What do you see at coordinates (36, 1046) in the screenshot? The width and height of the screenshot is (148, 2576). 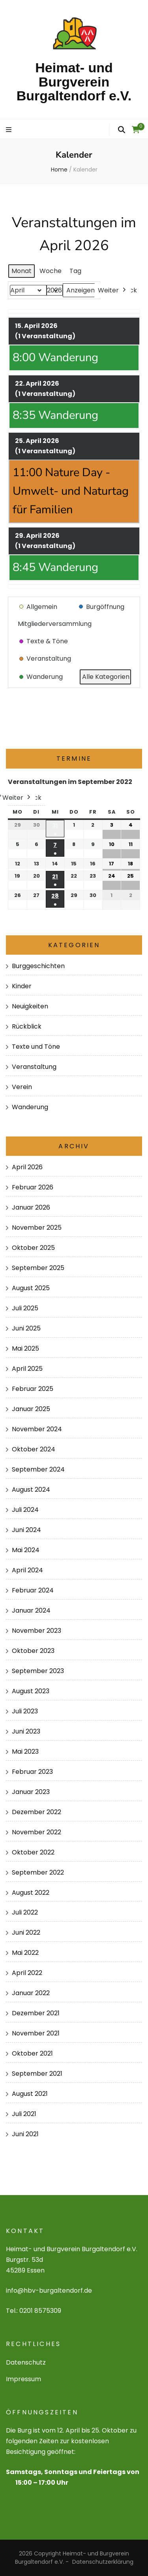 I see `Texte und Töne` at bounding box center [36, 1046].